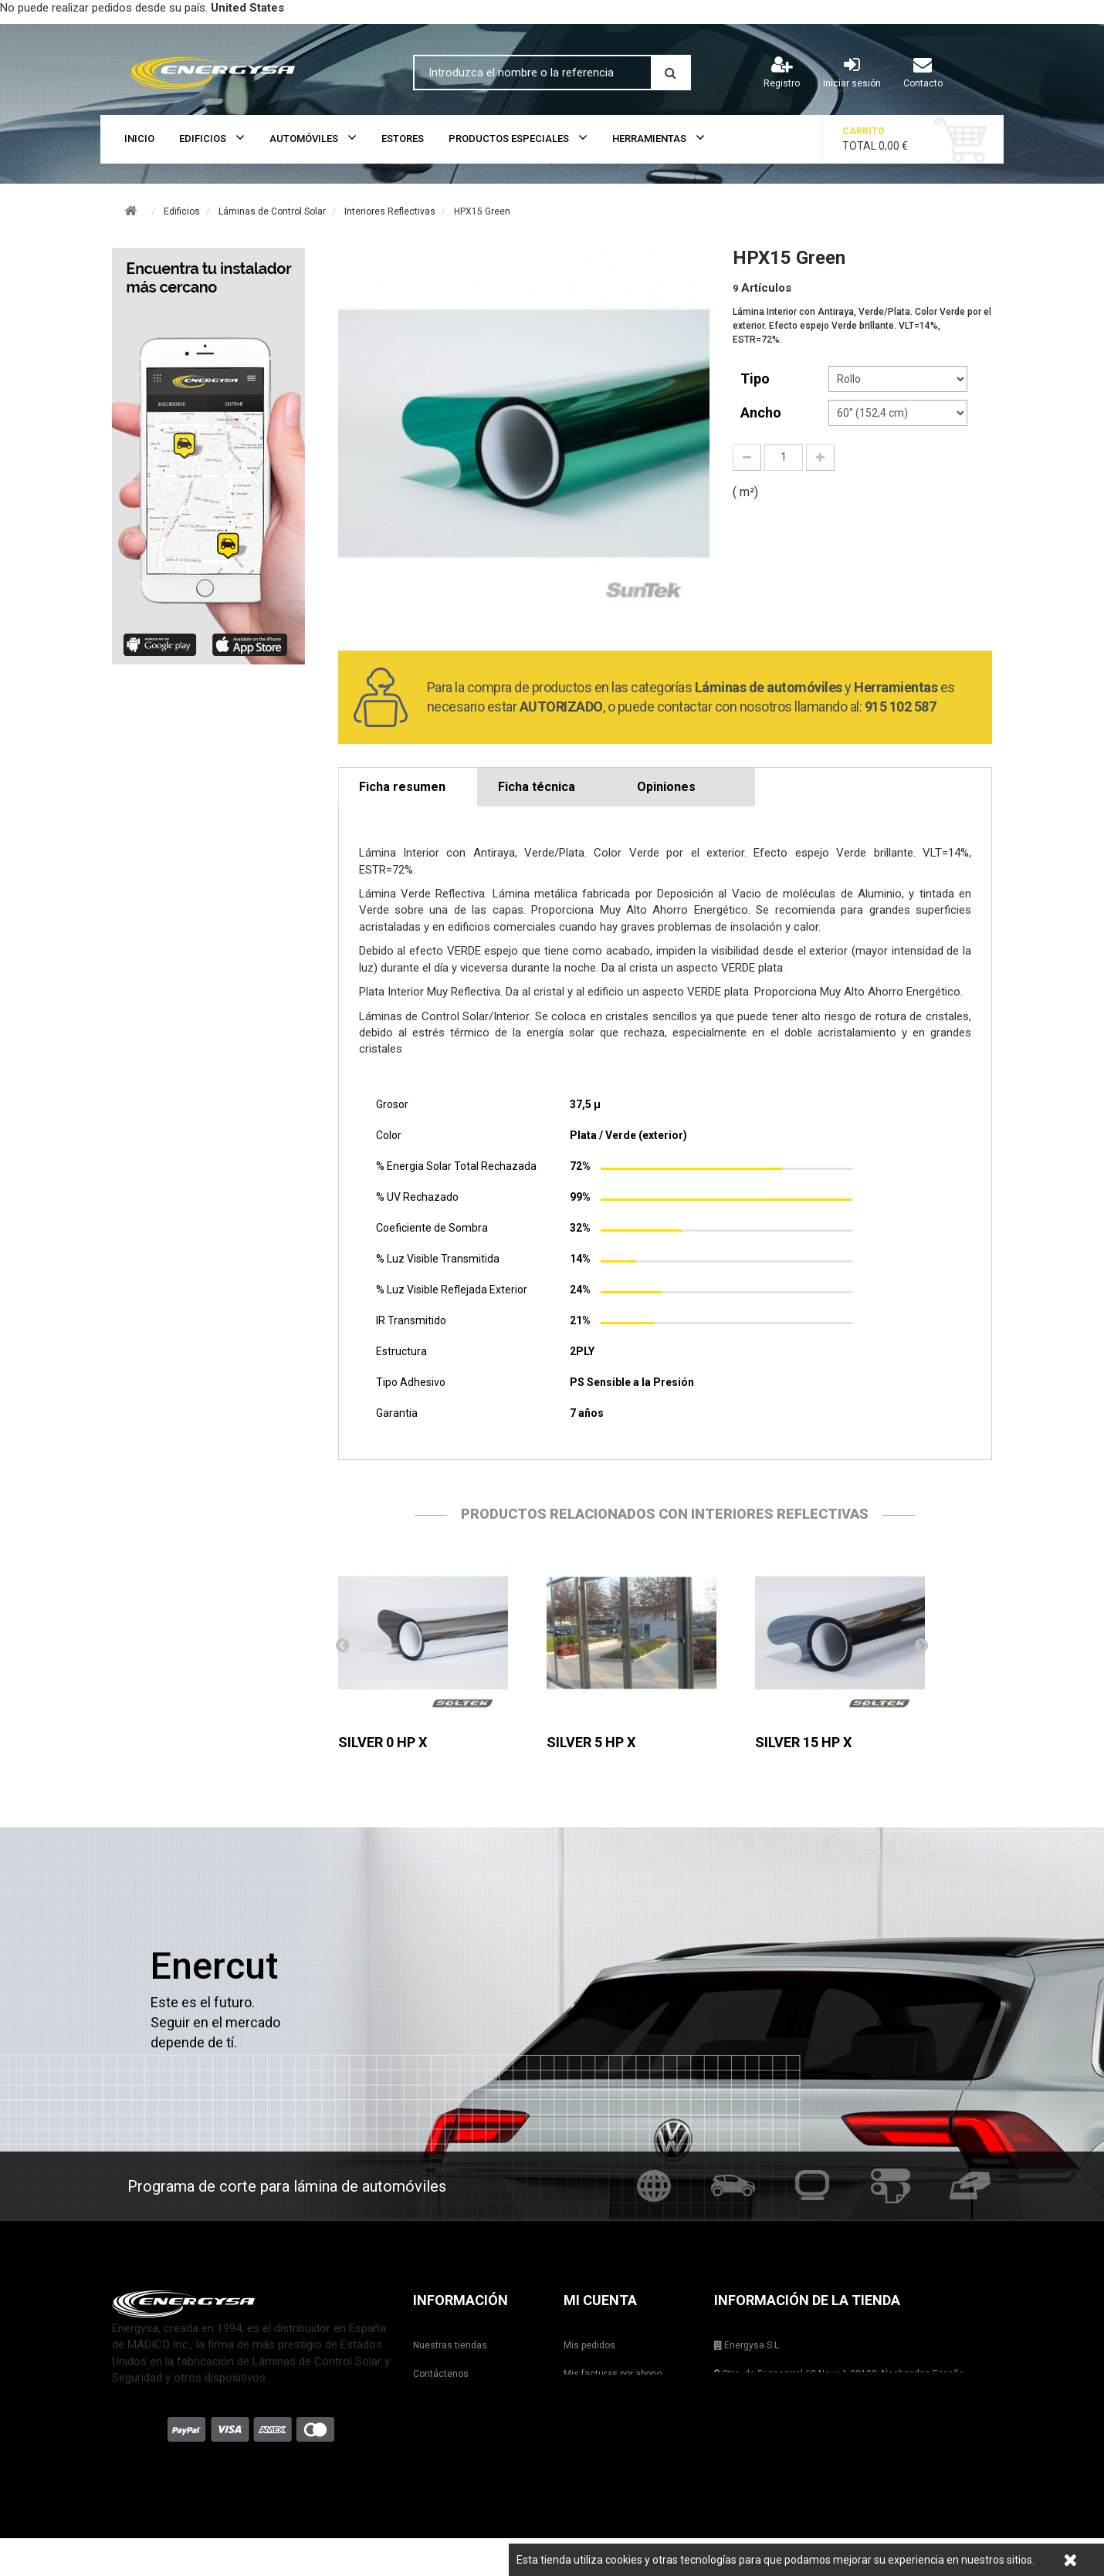 Image resolution: width=1104 pixels, height=2576 pixels. Describe the element at coordinates (450, 2345) in the screenshot. I see `Nuestras tiendas` at that location.